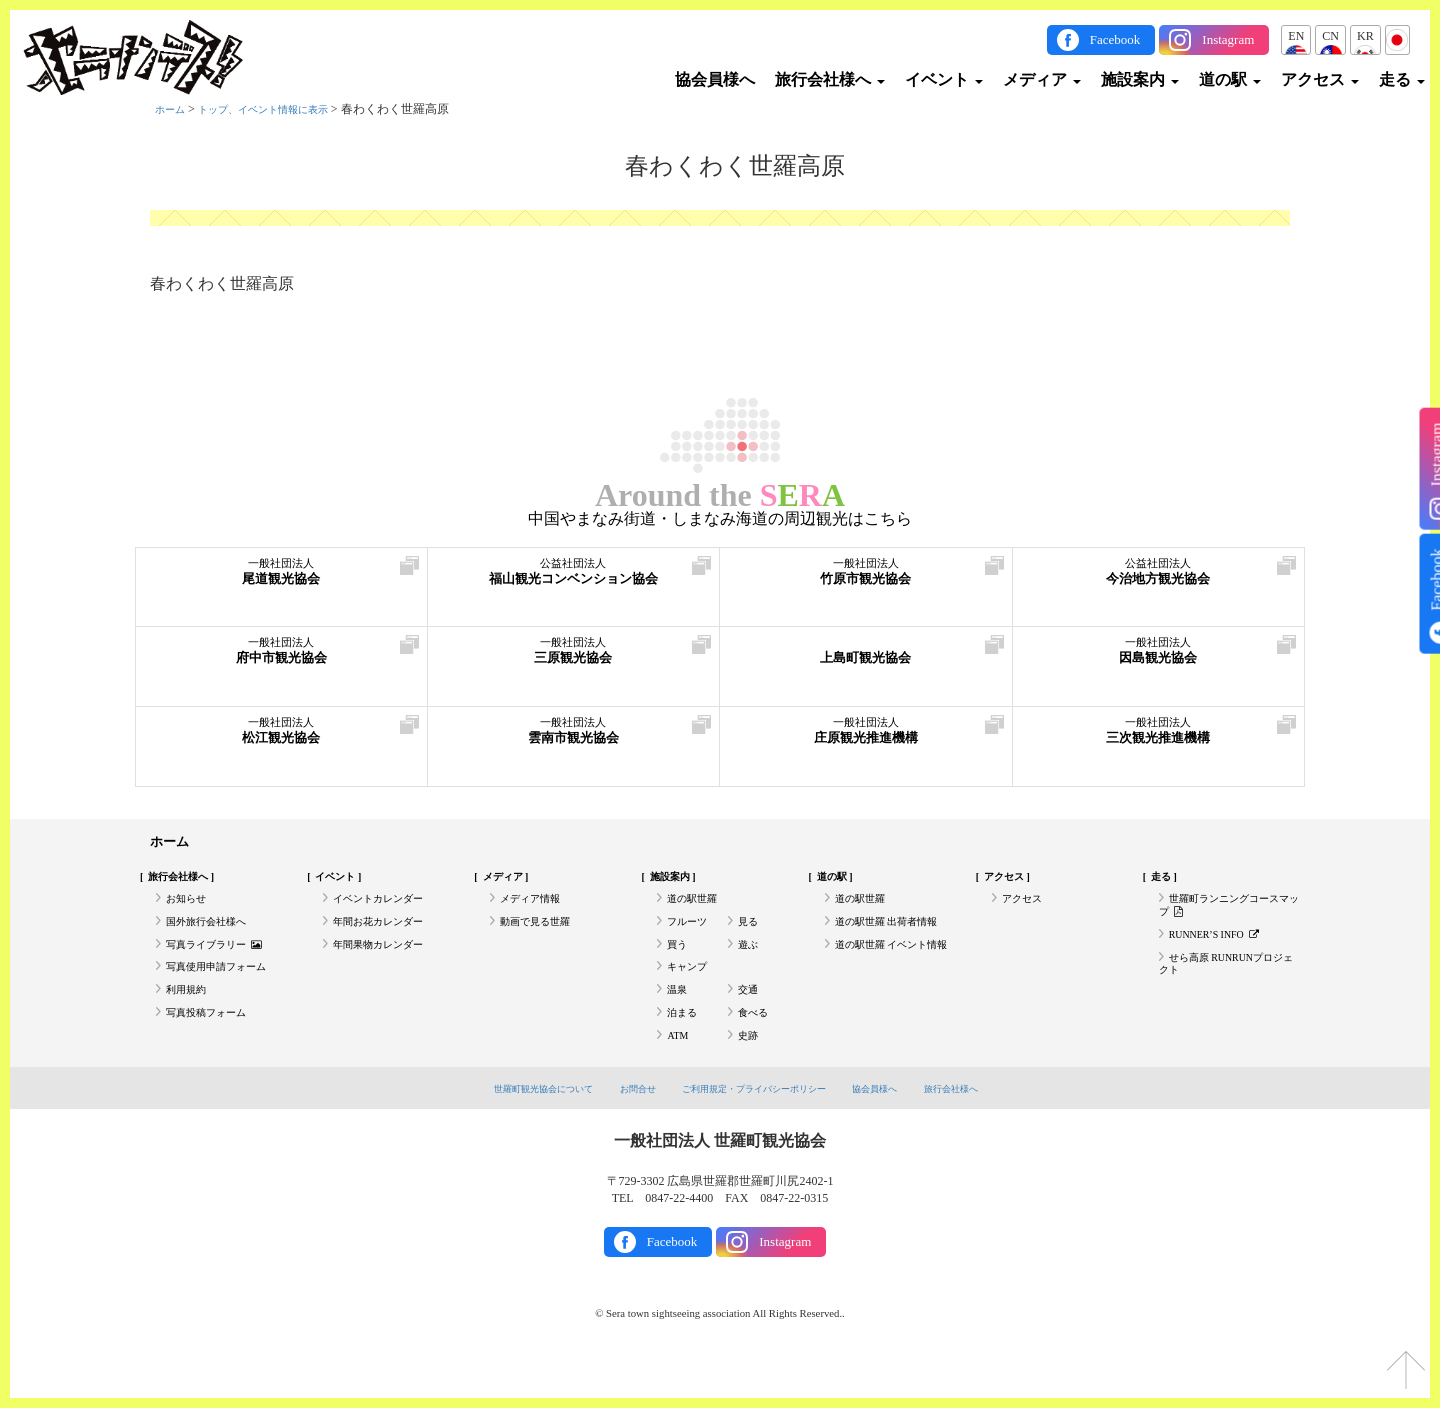 This screenshot has width=1440, height=1408. What do you see at coordinates (1159, 659) in the screenshot?
I see `因島観光協会` at bounding box center [1159, 659].